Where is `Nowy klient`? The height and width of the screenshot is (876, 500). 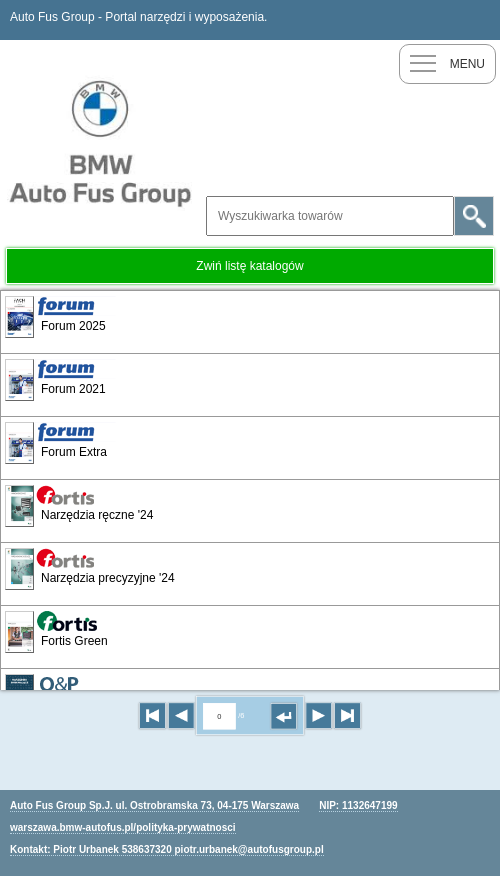 Nowy klient is located at coordinates (440, 20).